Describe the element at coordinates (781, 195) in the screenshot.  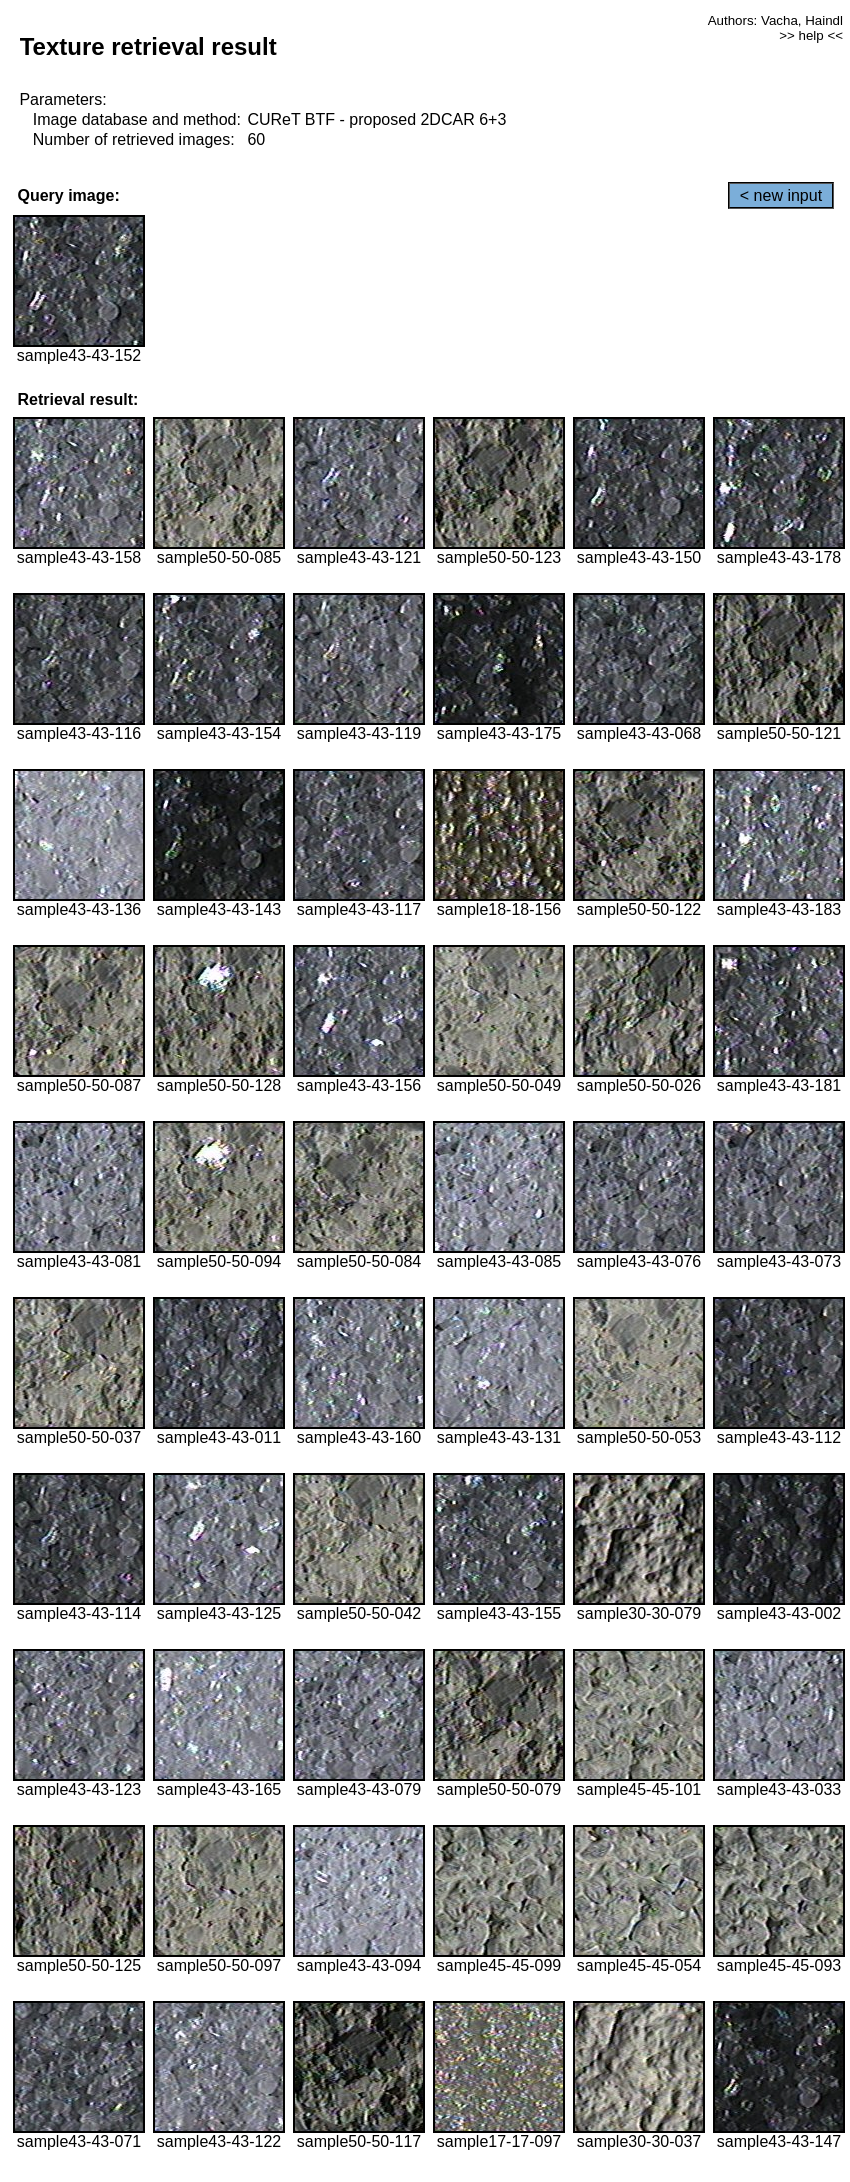
I see `< new input` at that location.